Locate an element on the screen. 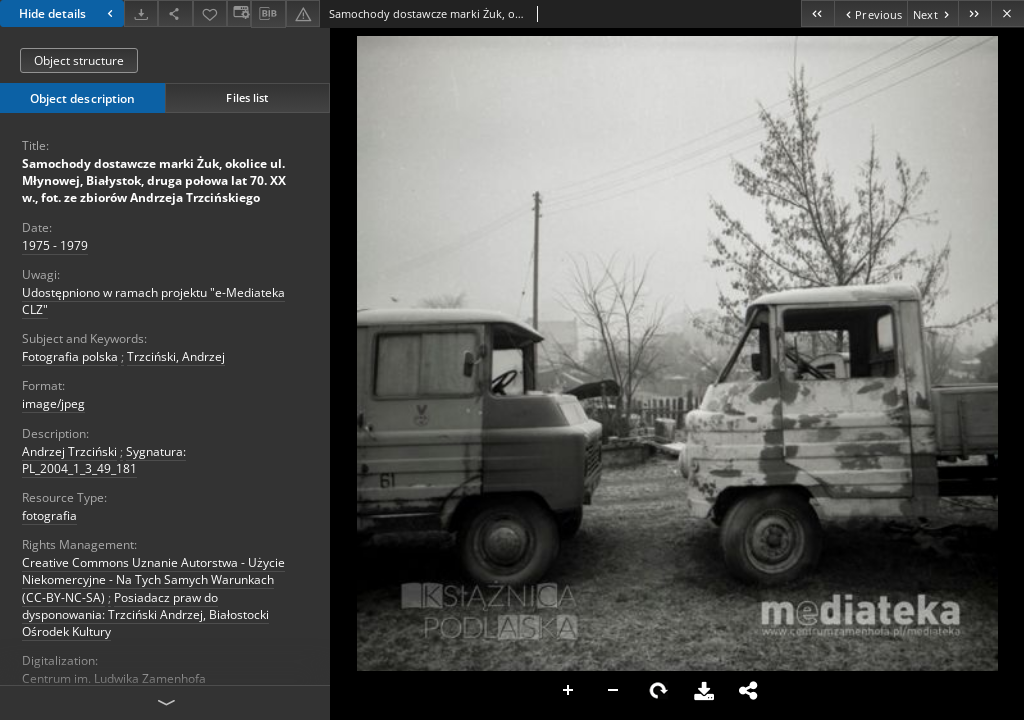 The width and height of the screenshot is (1024, 720). [First object on the list] is located at coordinates (817, 13).